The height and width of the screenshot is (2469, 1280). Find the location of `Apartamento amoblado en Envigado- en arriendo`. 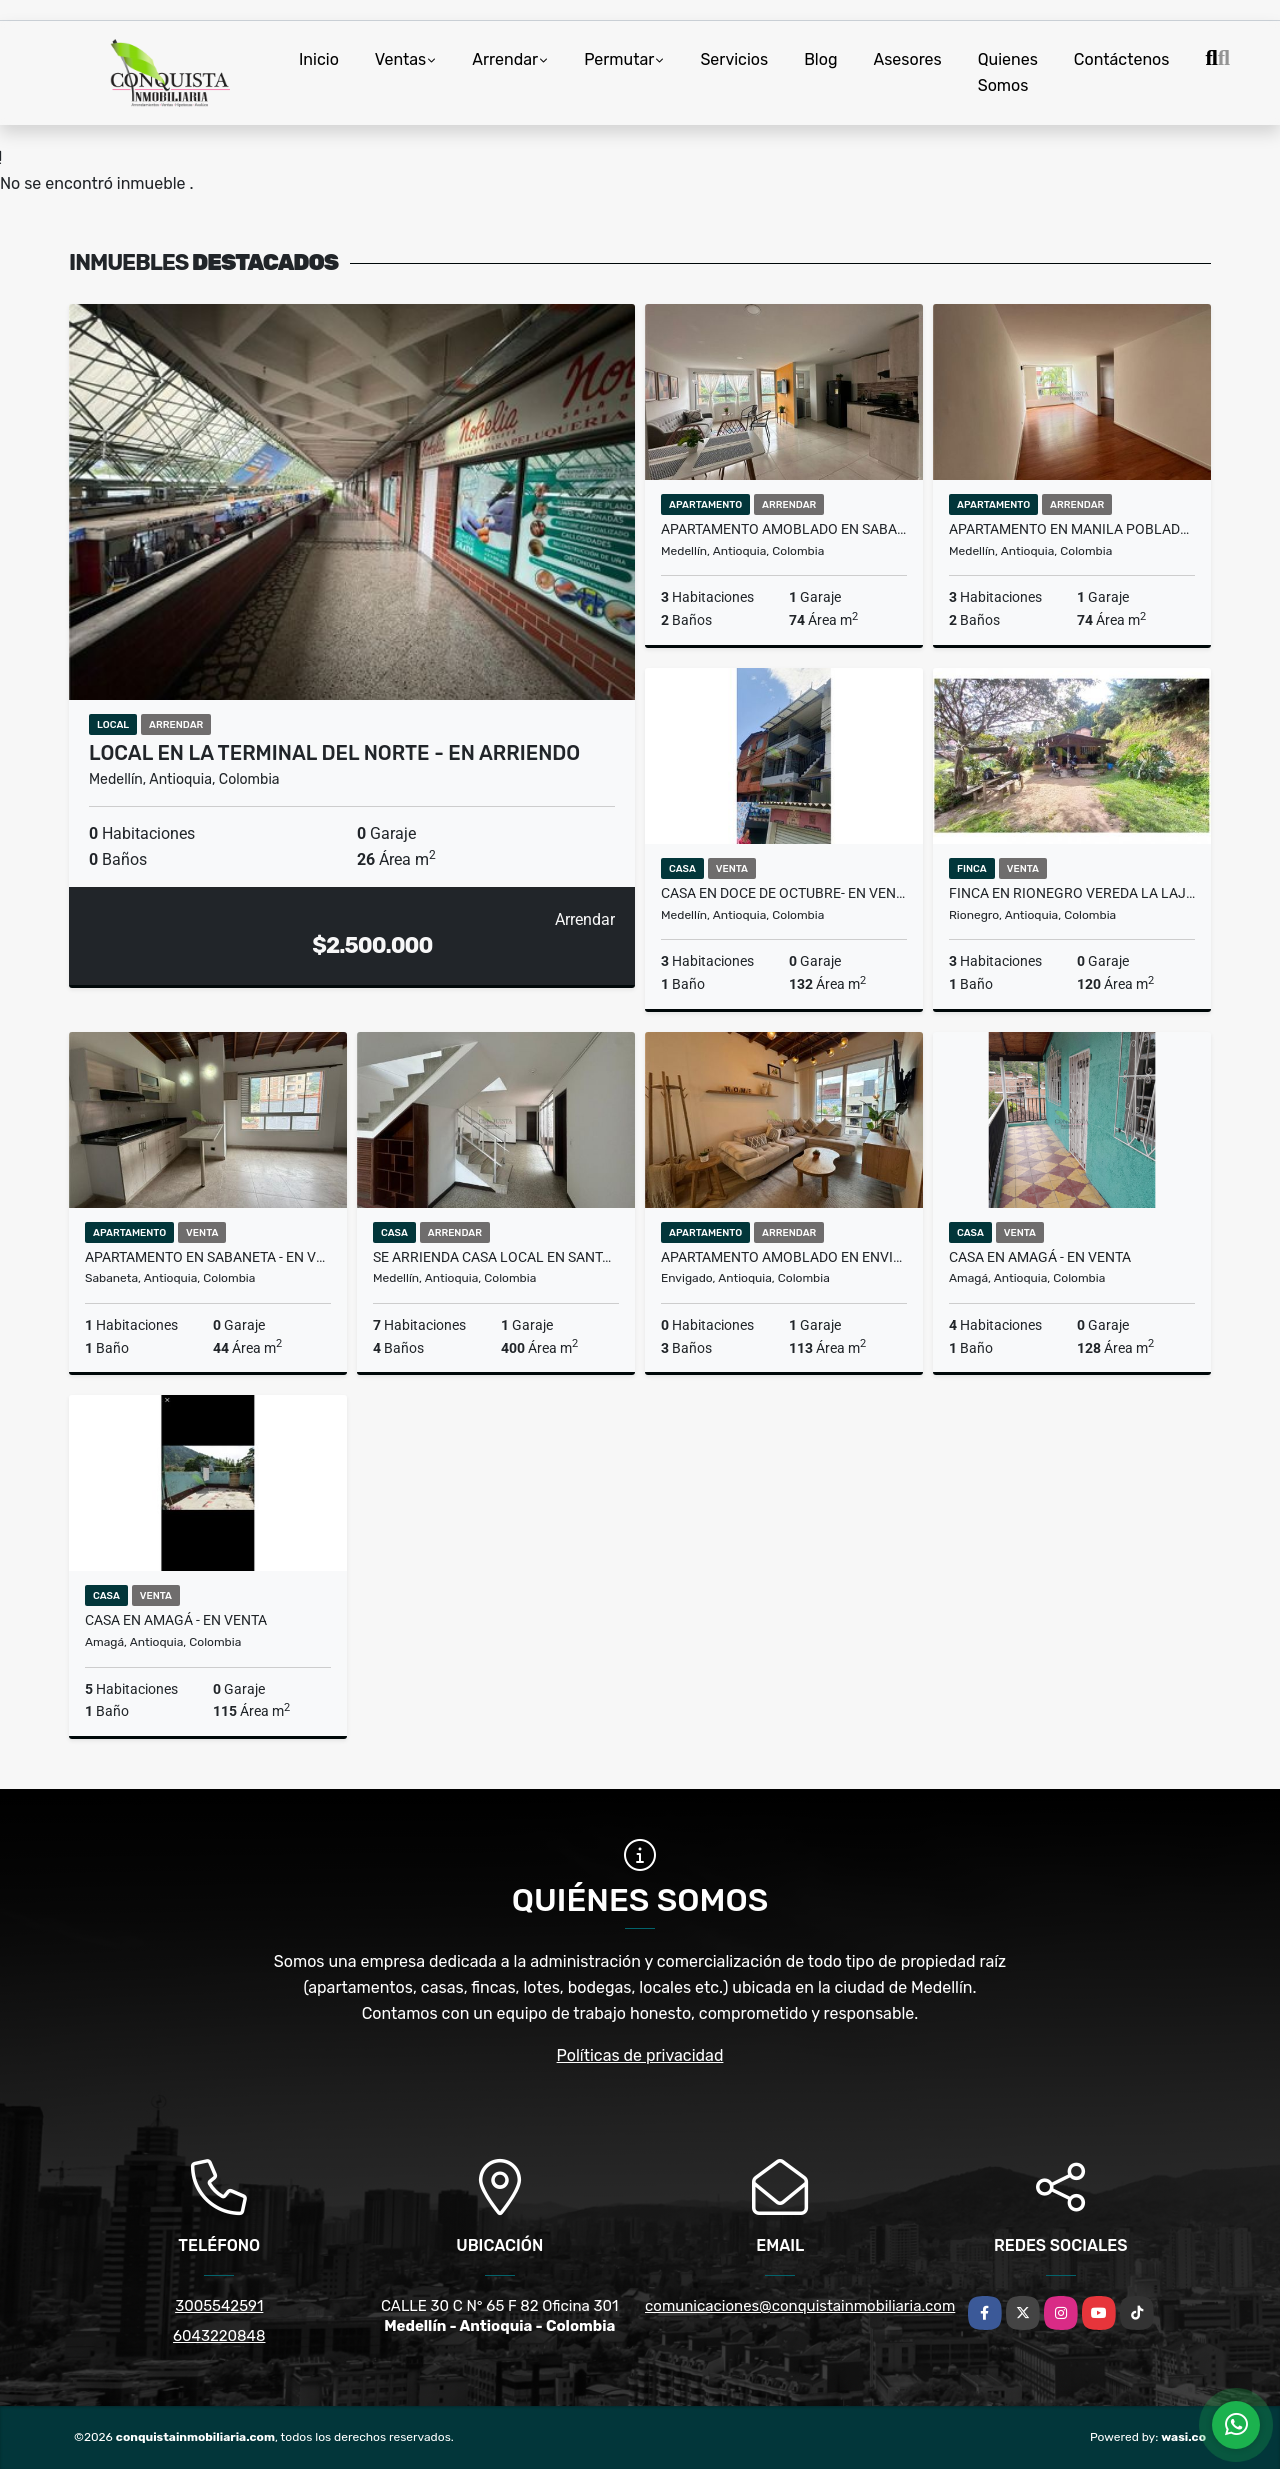

Apartamento amoblado en Envigado- en arriendo is located at coordinates (784, 1257).